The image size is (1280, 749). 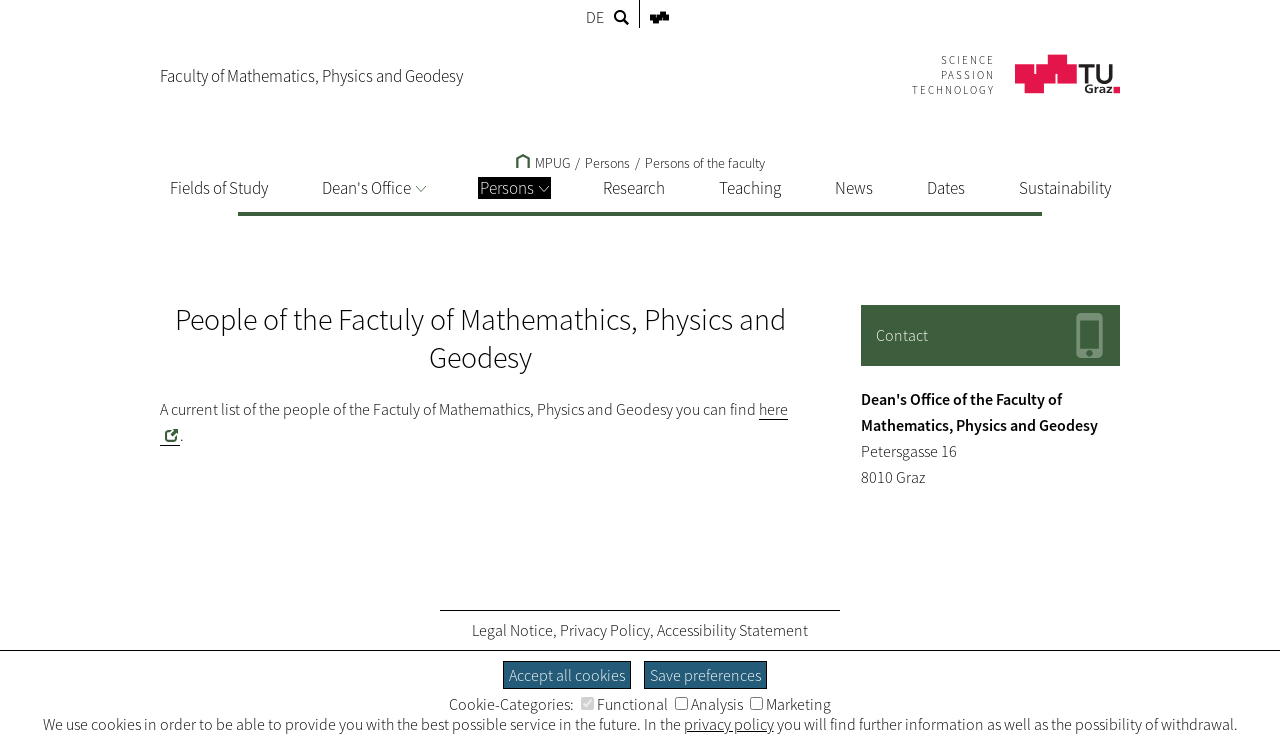 I want to click on Research, so click(x=634, y=188).